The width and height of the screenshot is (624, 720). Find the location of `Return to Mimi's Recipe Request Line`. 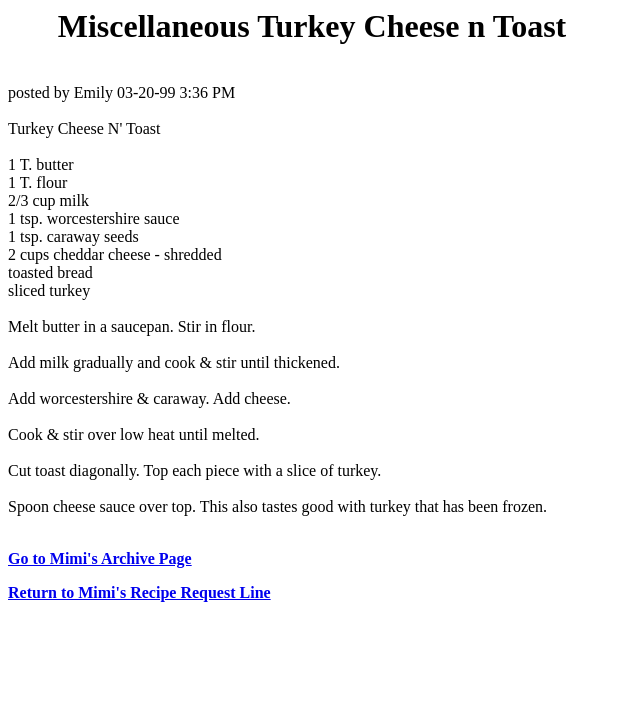

Return to Mimi's Recipe Request Line is located at coordinates (139, 592).